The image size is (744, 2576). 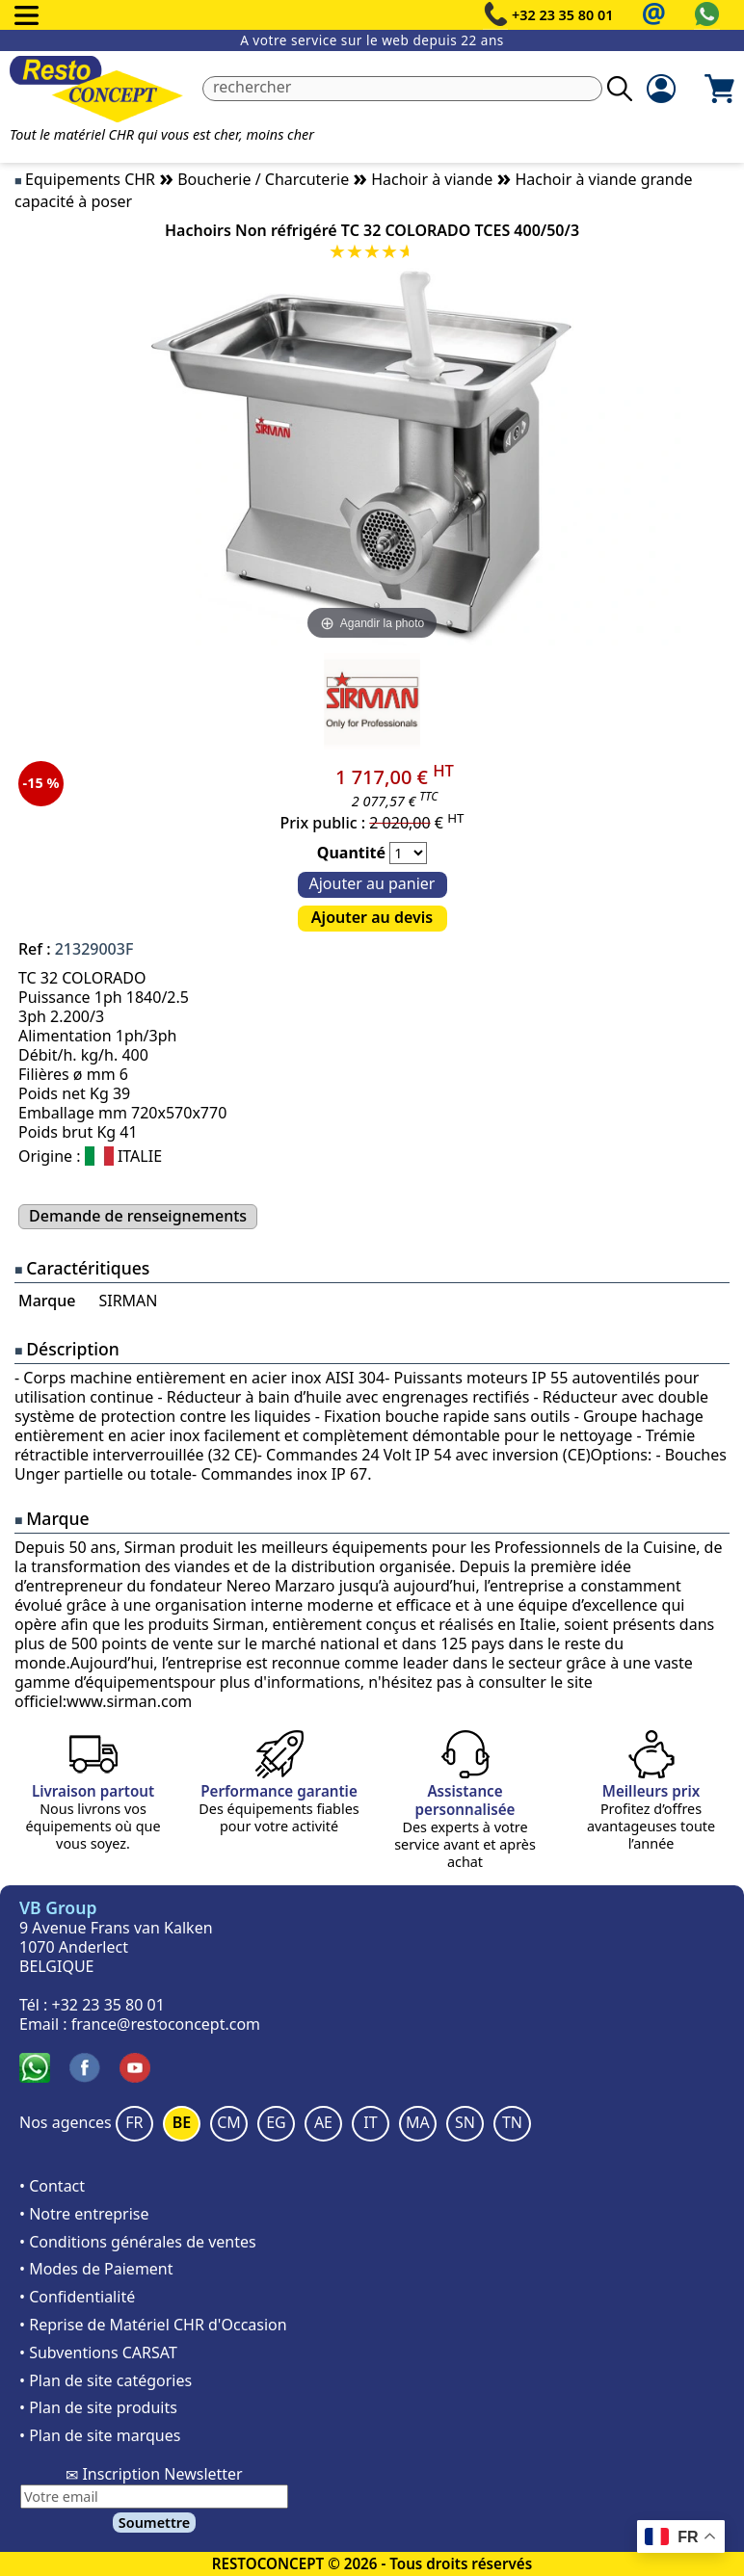 What do you see at coordinates (372, 883) in the screenshot?
I see `Ajouter au panier` at bounding box center [372, 883].